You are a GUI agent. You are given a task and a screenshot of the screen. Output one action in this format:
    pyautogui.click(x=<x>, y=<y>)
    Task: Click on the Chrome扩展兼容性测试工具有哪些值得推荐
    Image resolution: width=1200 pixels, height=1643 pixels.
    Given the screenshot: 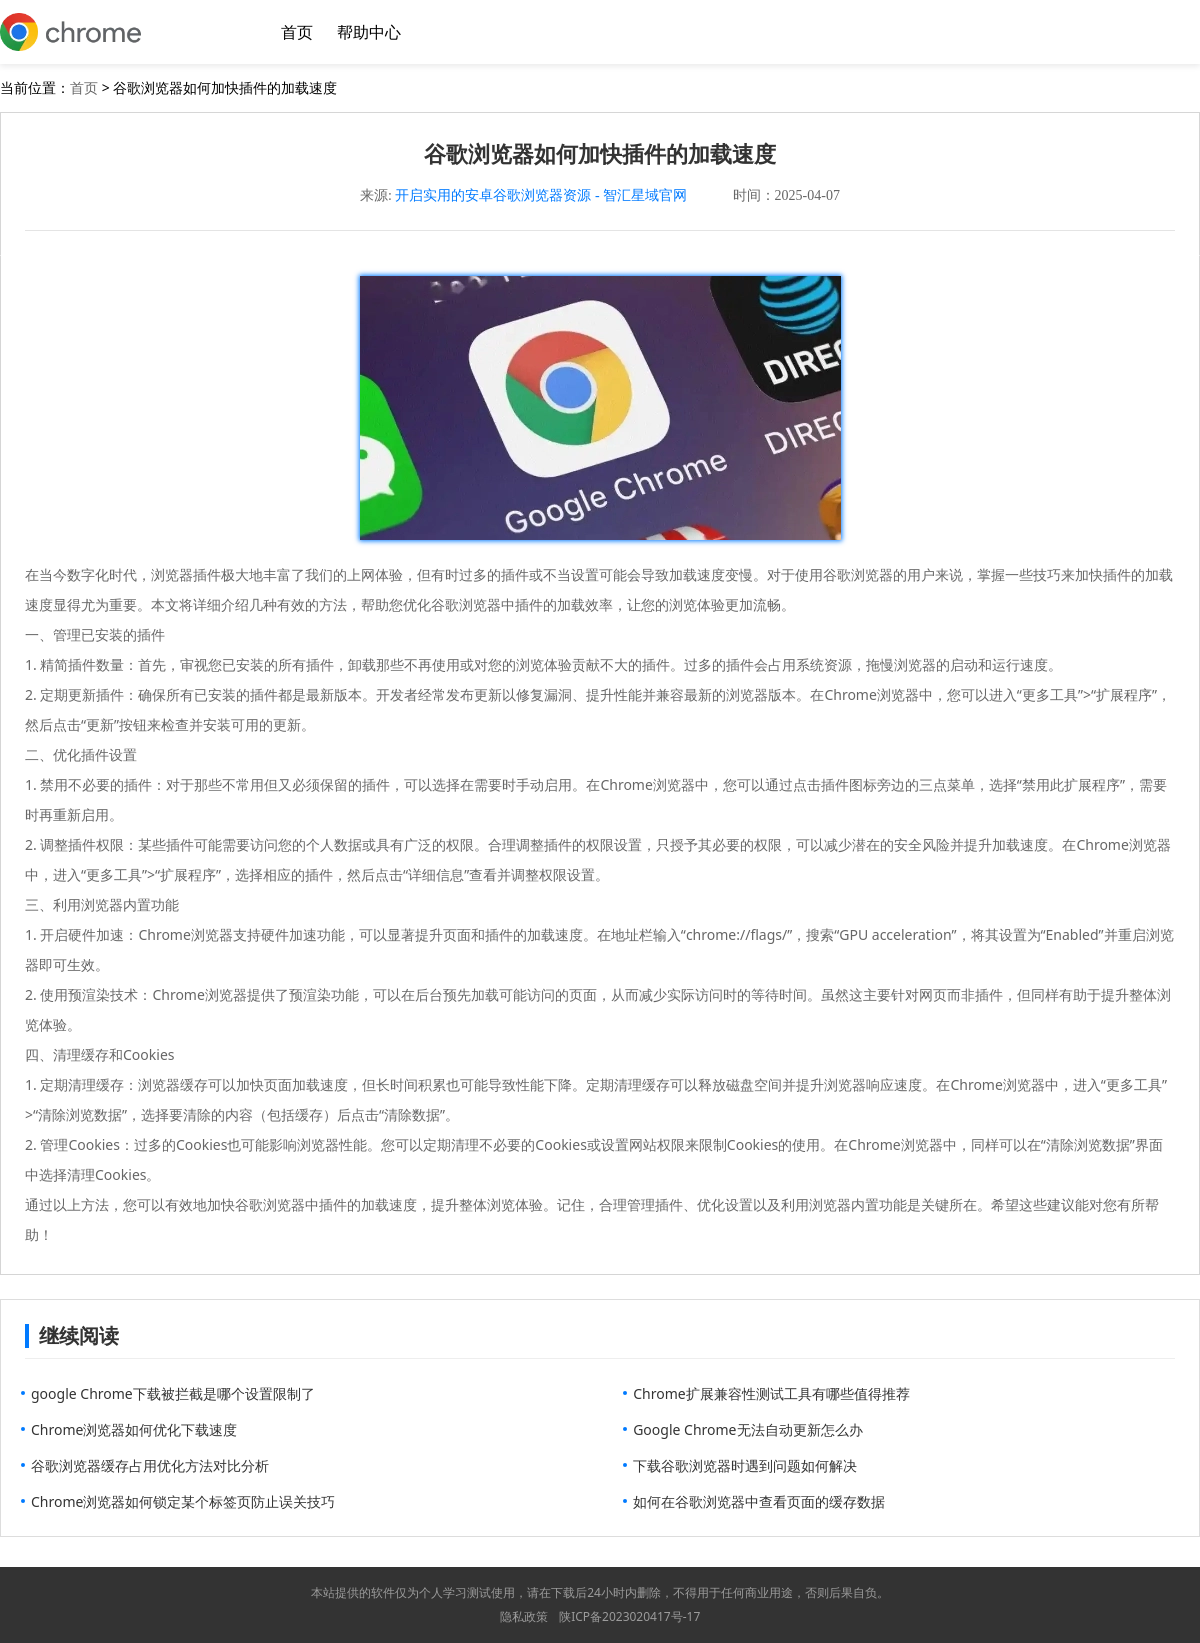 What is the action you would take?
    pyautogui.click(x=771, y=1393)
    